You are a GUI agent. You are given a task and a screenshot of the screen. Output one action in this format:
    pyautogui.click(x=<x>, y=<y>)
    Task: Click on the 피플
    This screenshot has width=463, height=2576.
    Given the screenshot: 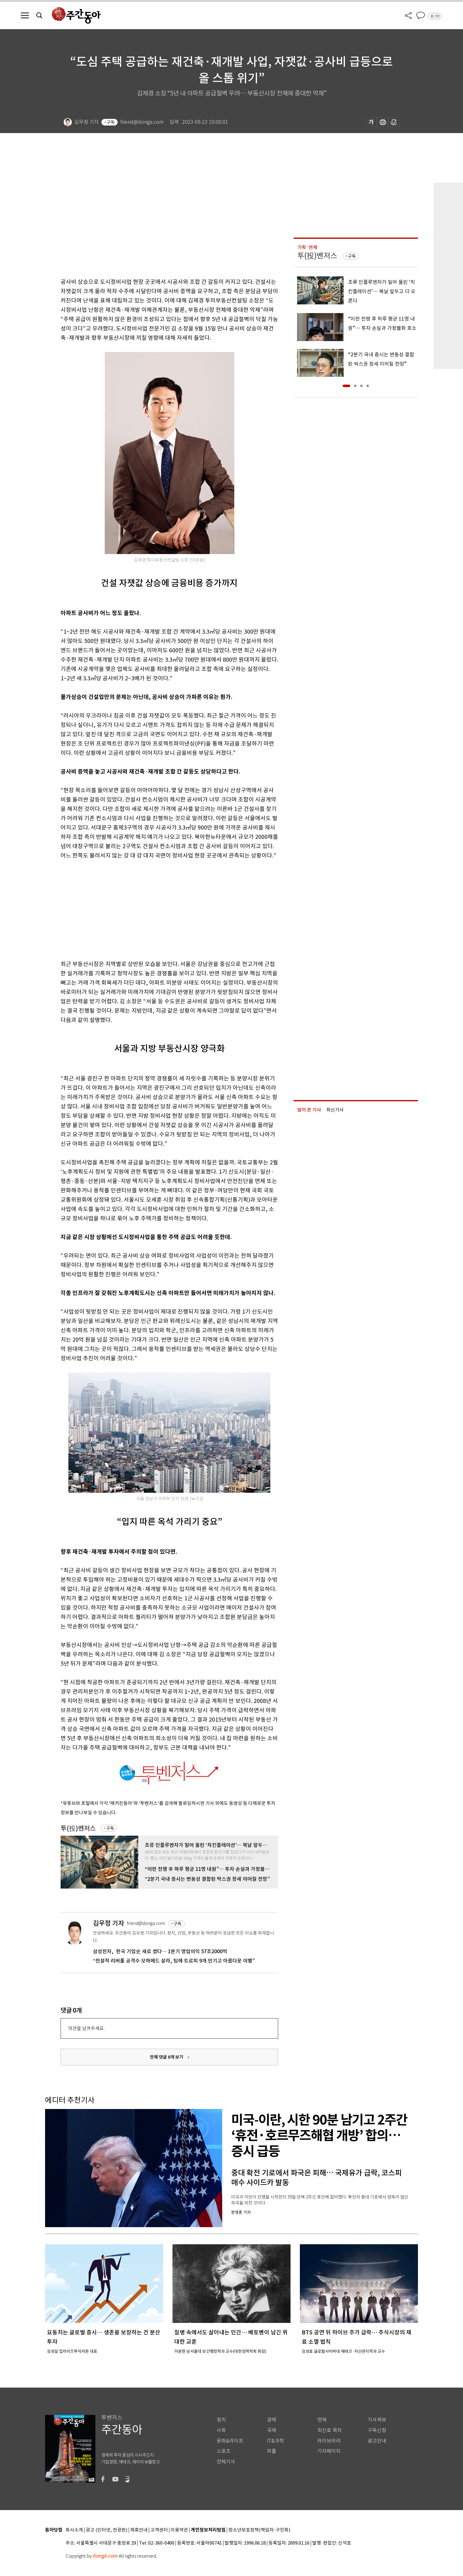 What is the action you would take?
    pyautogui.click(x=271, y=2451)
    